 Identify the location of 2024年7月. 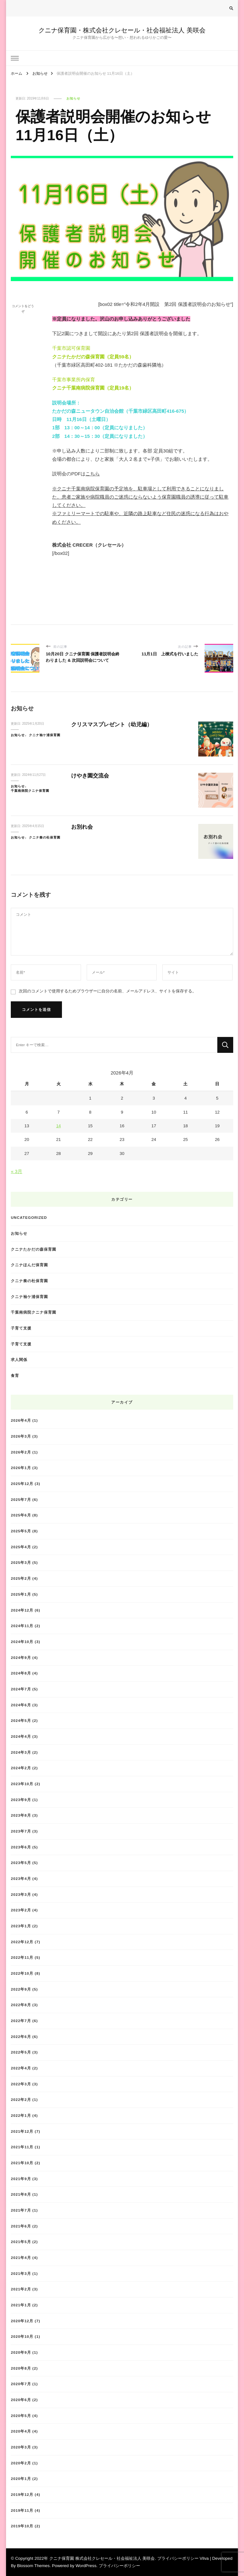
(21, 1689).